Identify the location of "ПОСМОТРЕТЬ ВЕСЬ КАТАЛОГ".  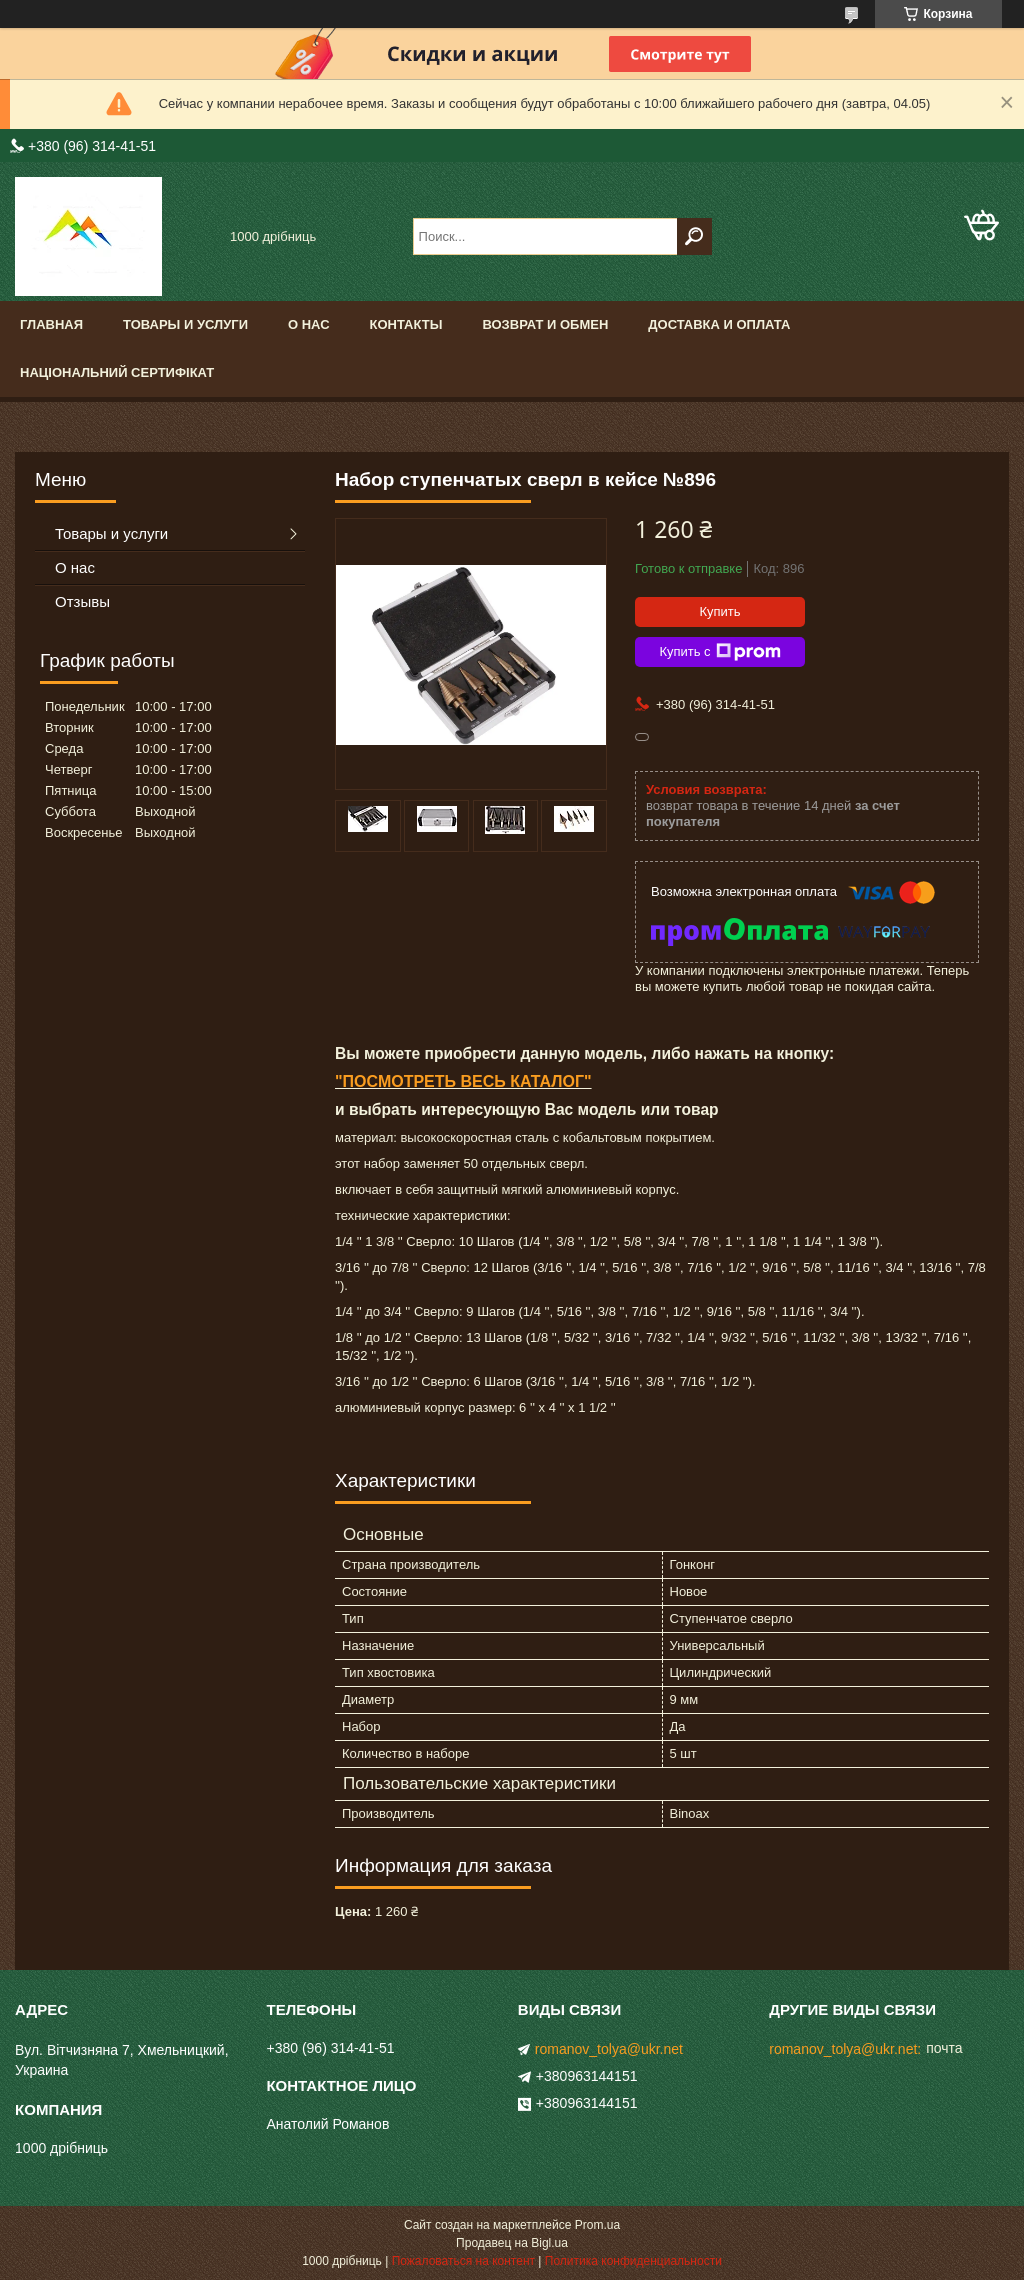
(463, 1081).